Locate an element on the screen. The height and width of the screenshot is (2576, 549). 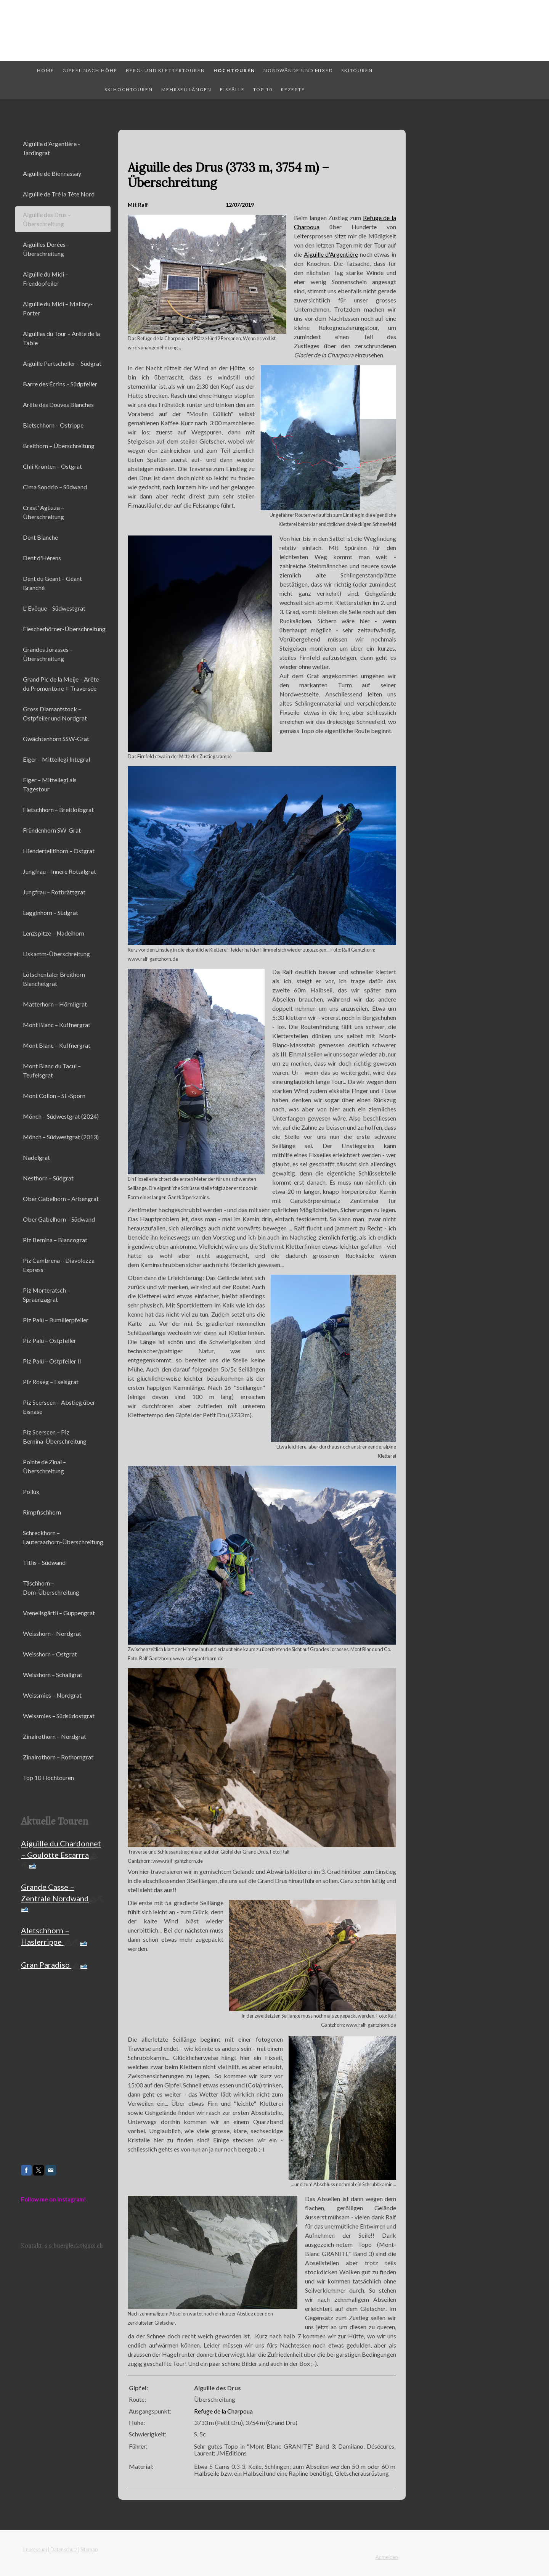
Arête des Douves Blanches is located at coordinates (58, 404).